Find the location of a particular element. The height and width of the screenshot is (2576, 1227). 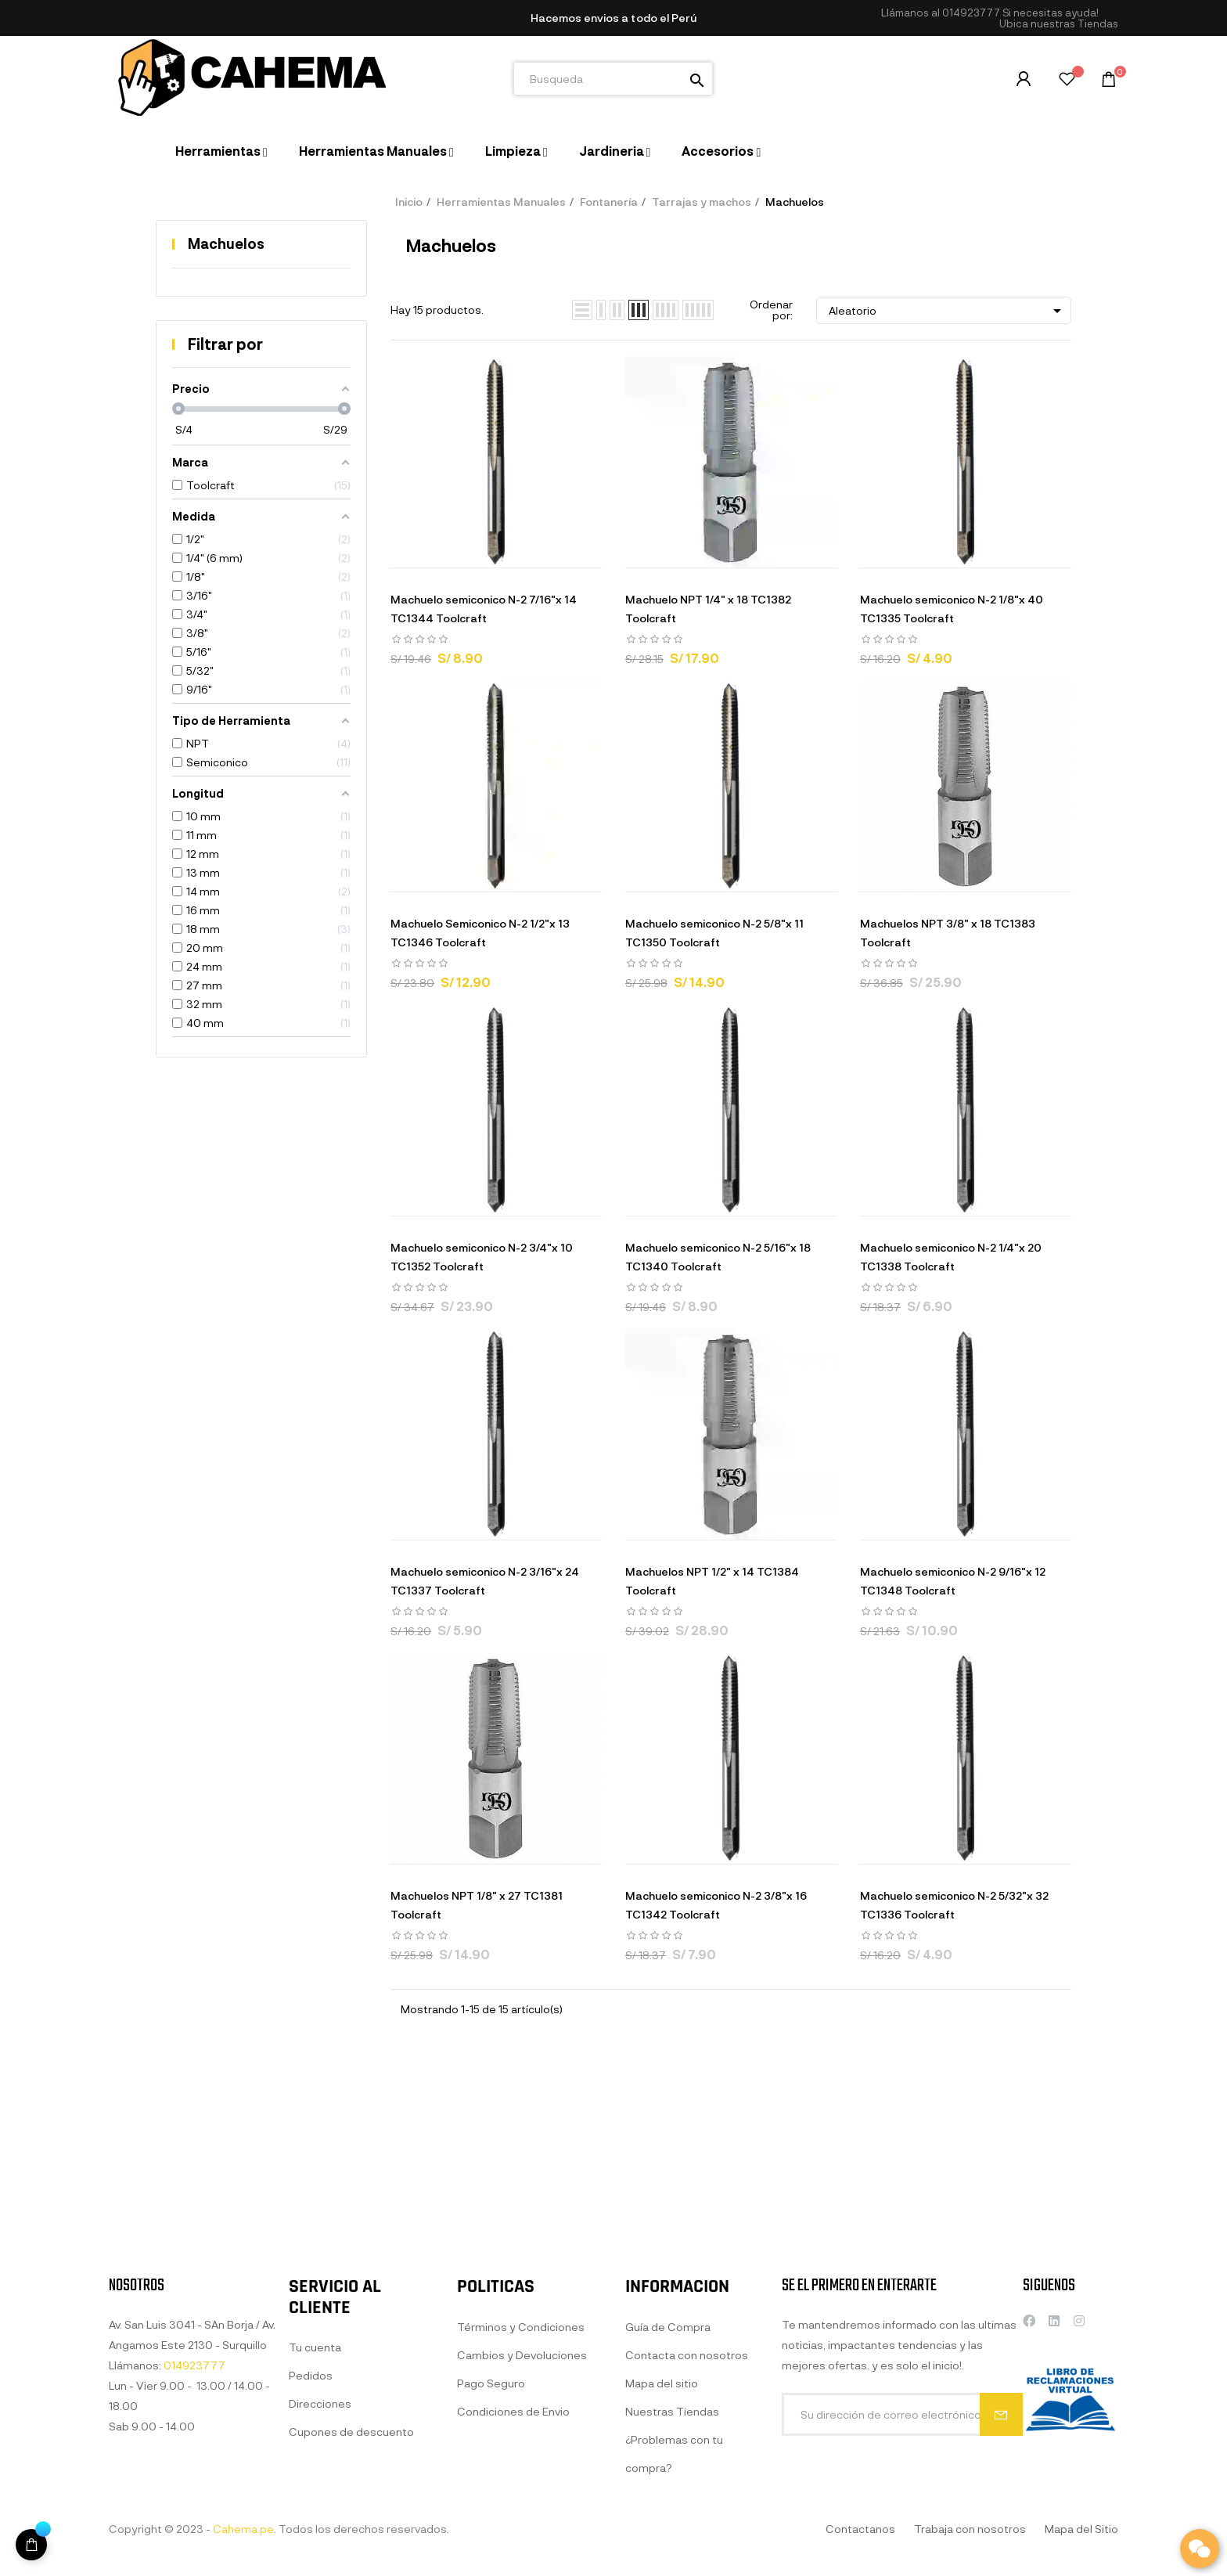

Machuelo semiconico N-2 1/8"x 40 TC1335 Toolcraft is located at coordinates (951, 609).